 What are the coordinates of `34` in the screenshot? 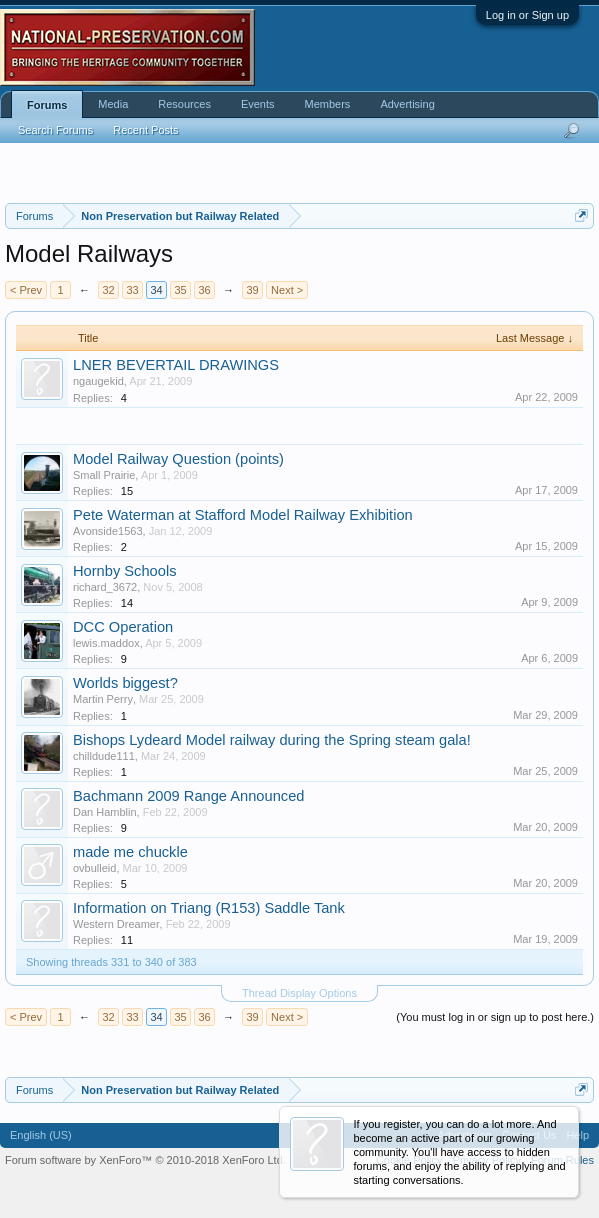 It's located at (156, 290).